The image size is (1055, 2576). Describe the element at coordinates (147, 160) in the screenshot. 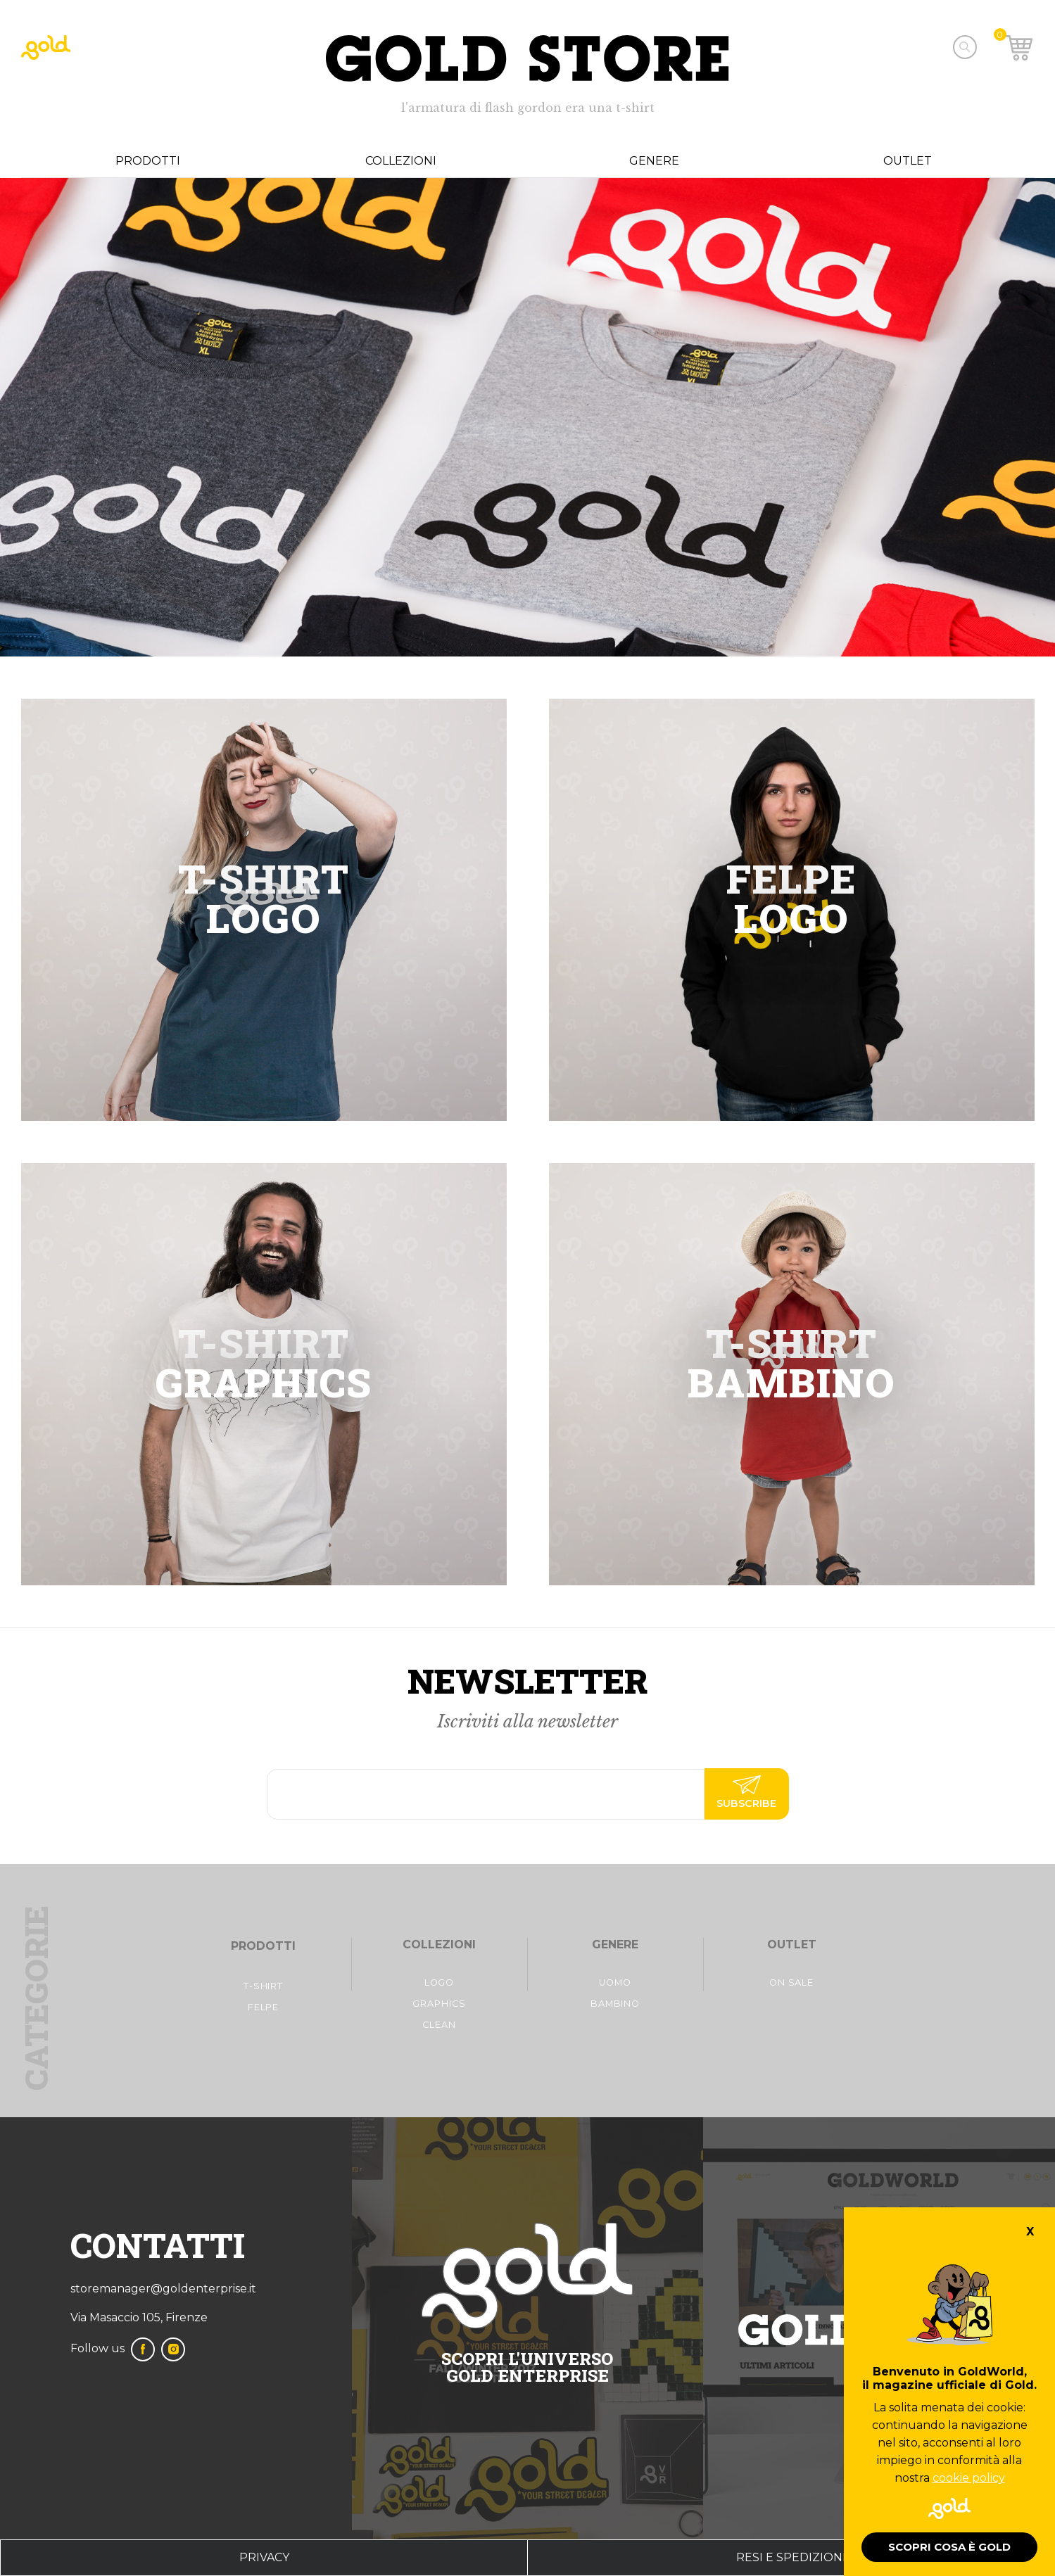

I see `Prodotti` at that location.